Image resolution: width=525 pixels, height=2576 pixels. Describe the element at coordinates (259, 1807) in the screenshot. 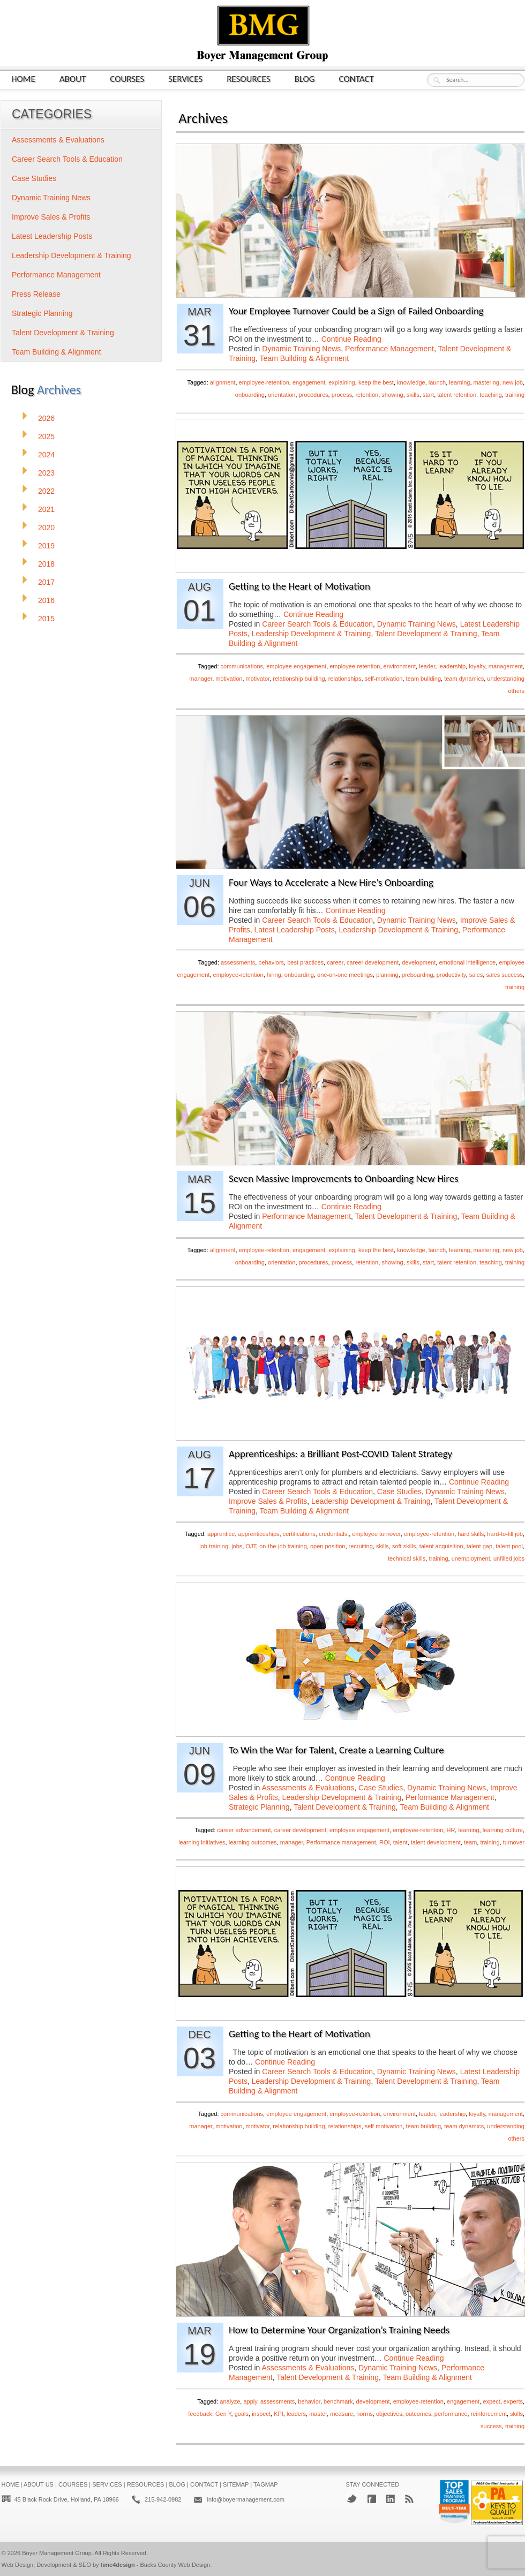

I see `Strategic Planning` at that location.